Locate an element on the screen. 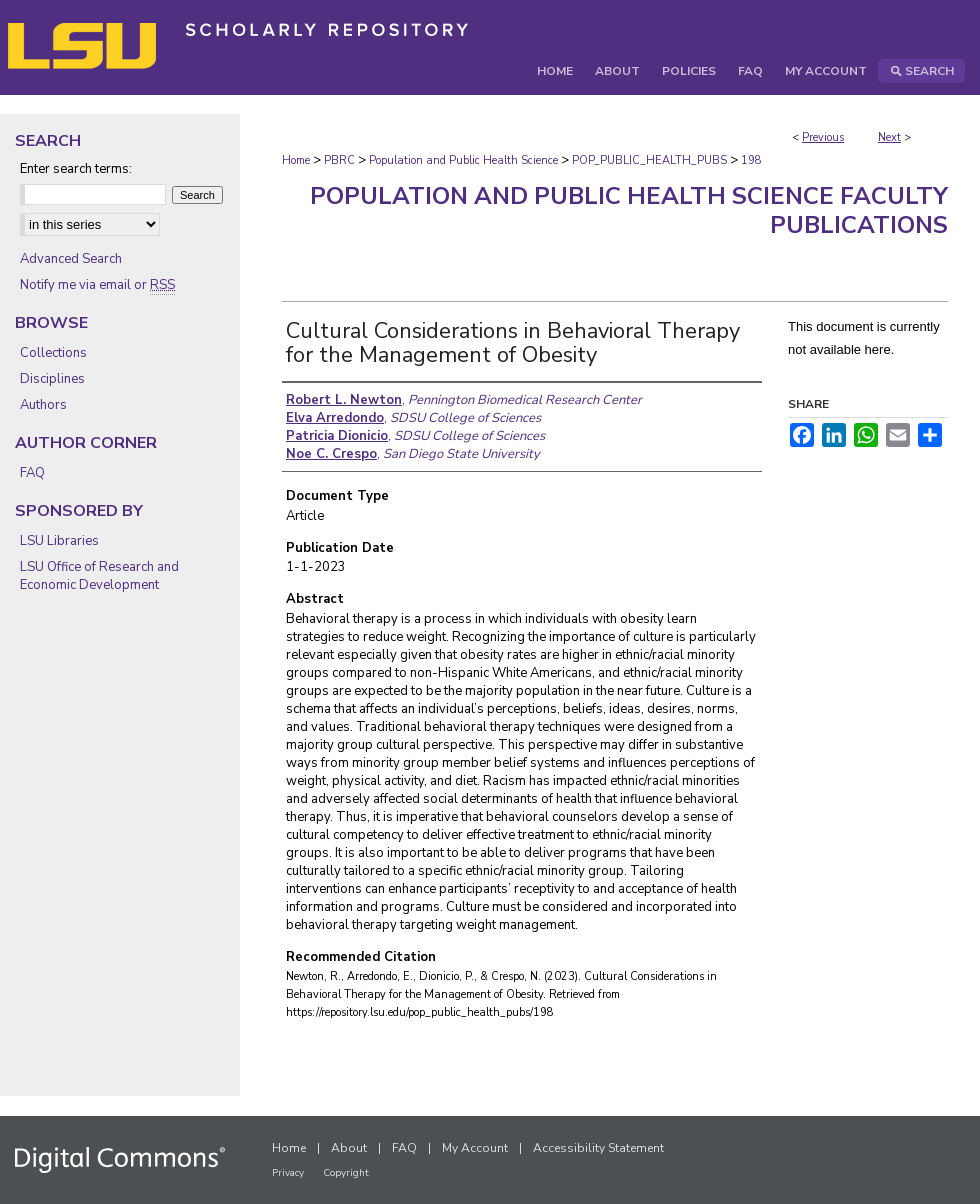 The width and height of the screenshot is (980, 1204). Enter search terms: is located at coordinates (76, 169).